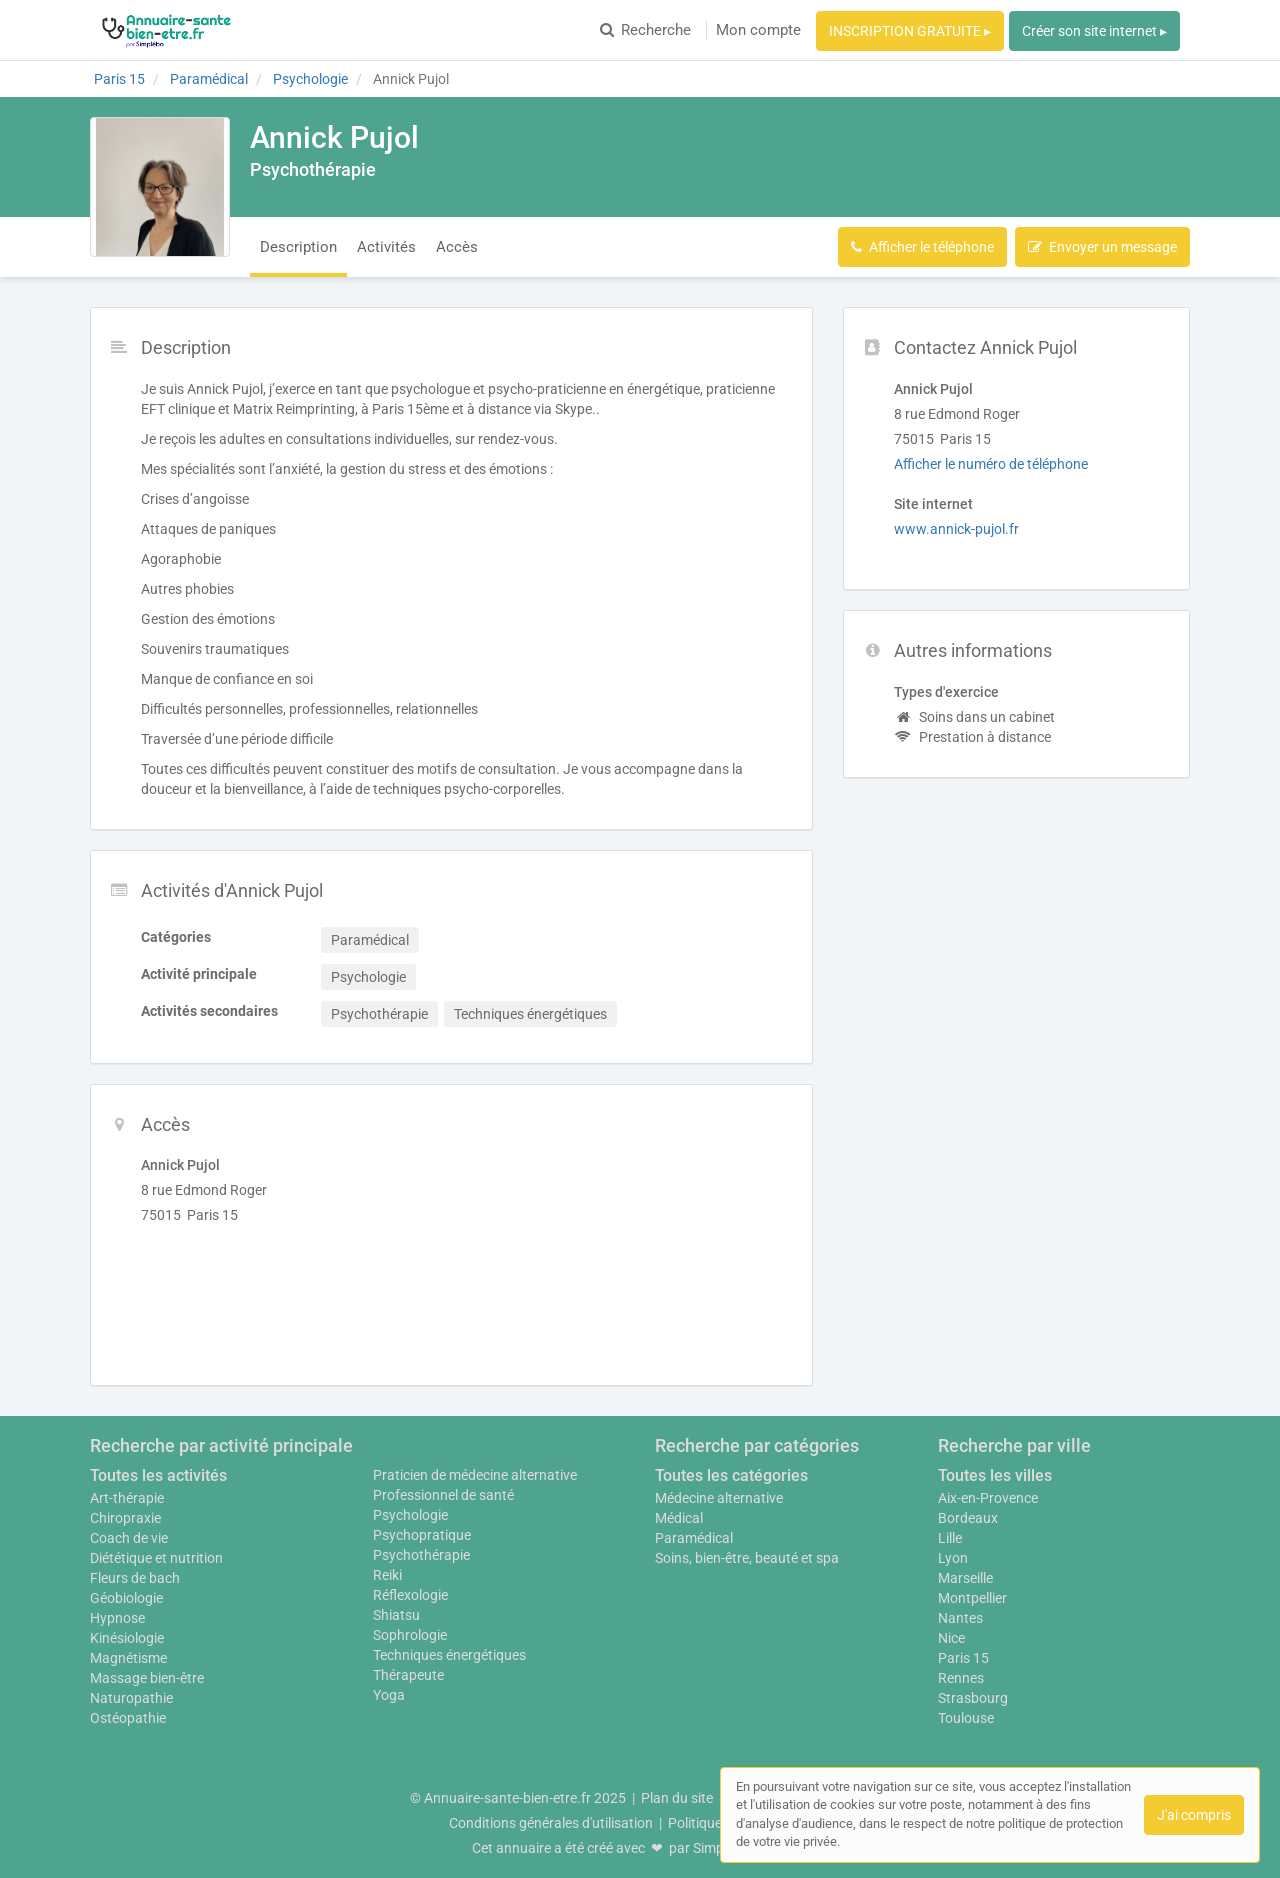 This screenshot has width=1280, height=1878. I want to click on Strasbourg, so click(973, 1698).